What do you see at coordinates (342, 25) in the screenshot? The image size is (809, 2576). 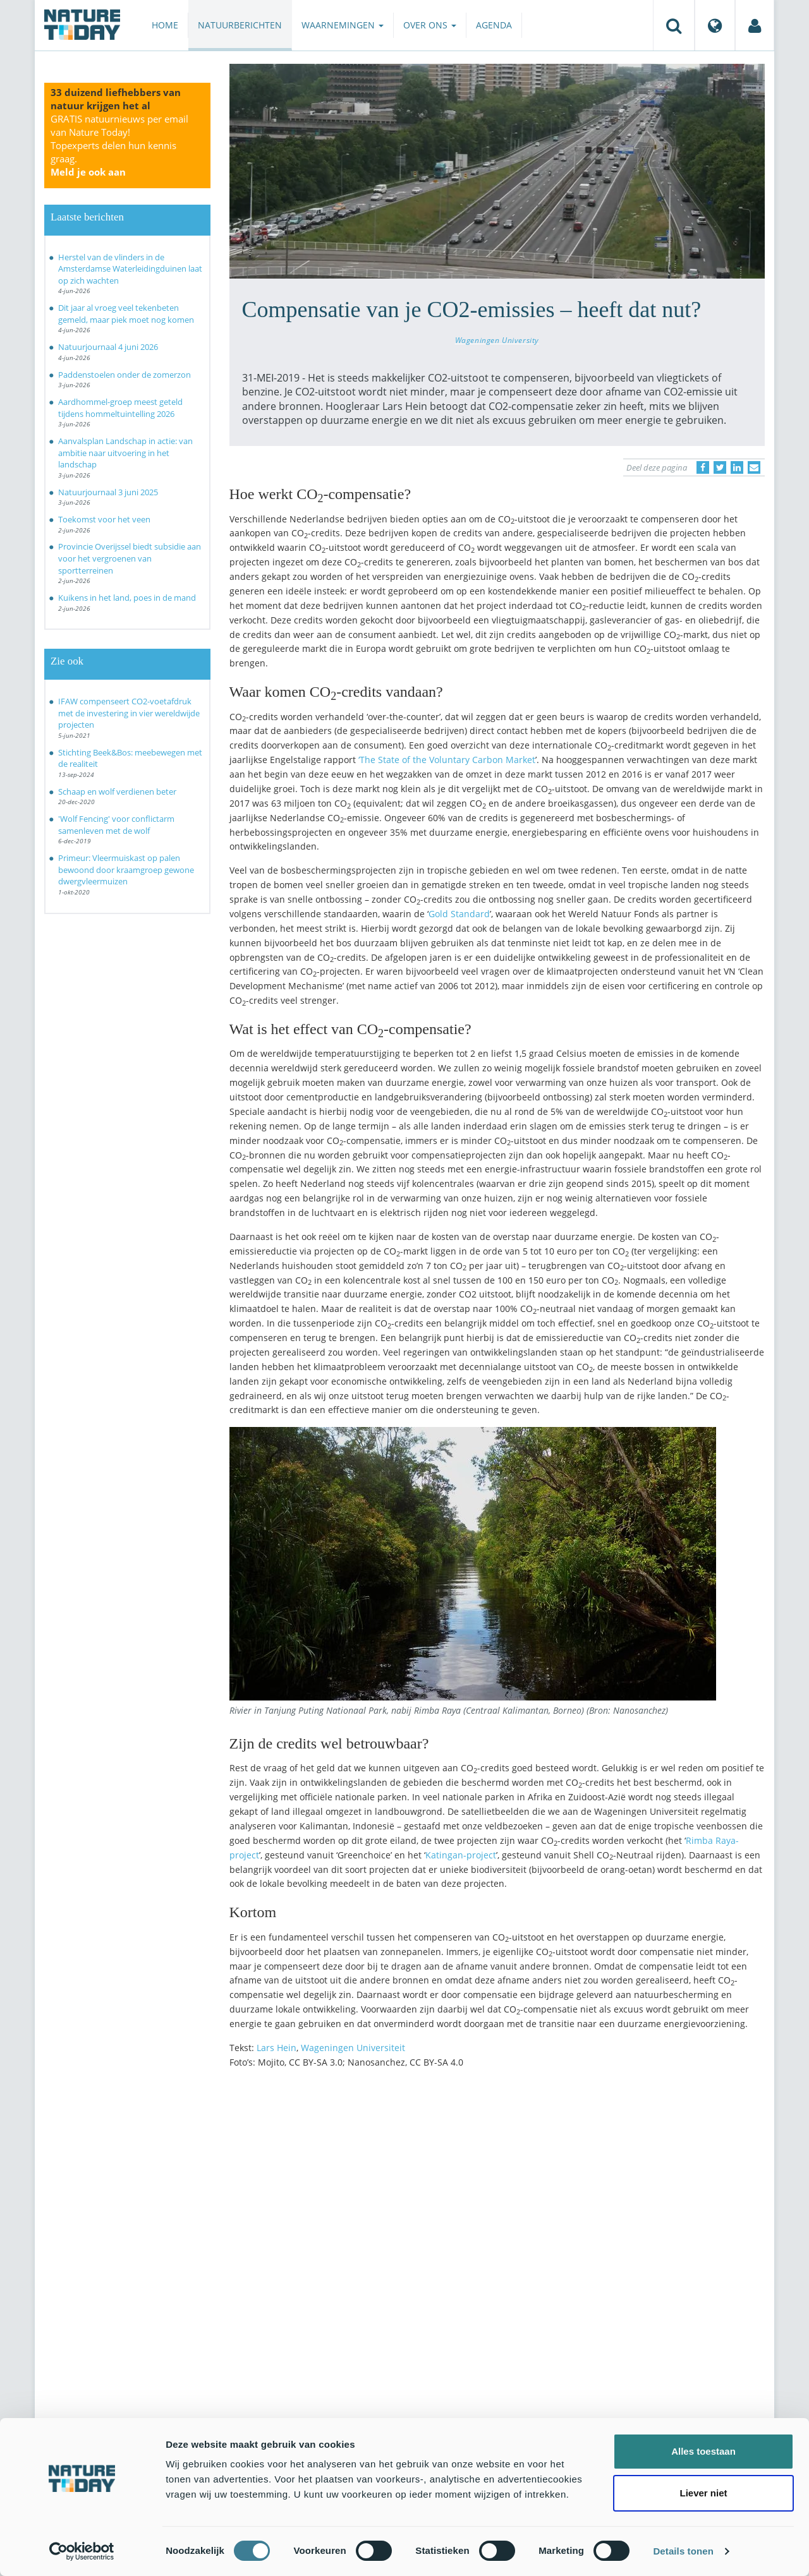 I see `Waarnemingen` at bounding box center [342, 25].